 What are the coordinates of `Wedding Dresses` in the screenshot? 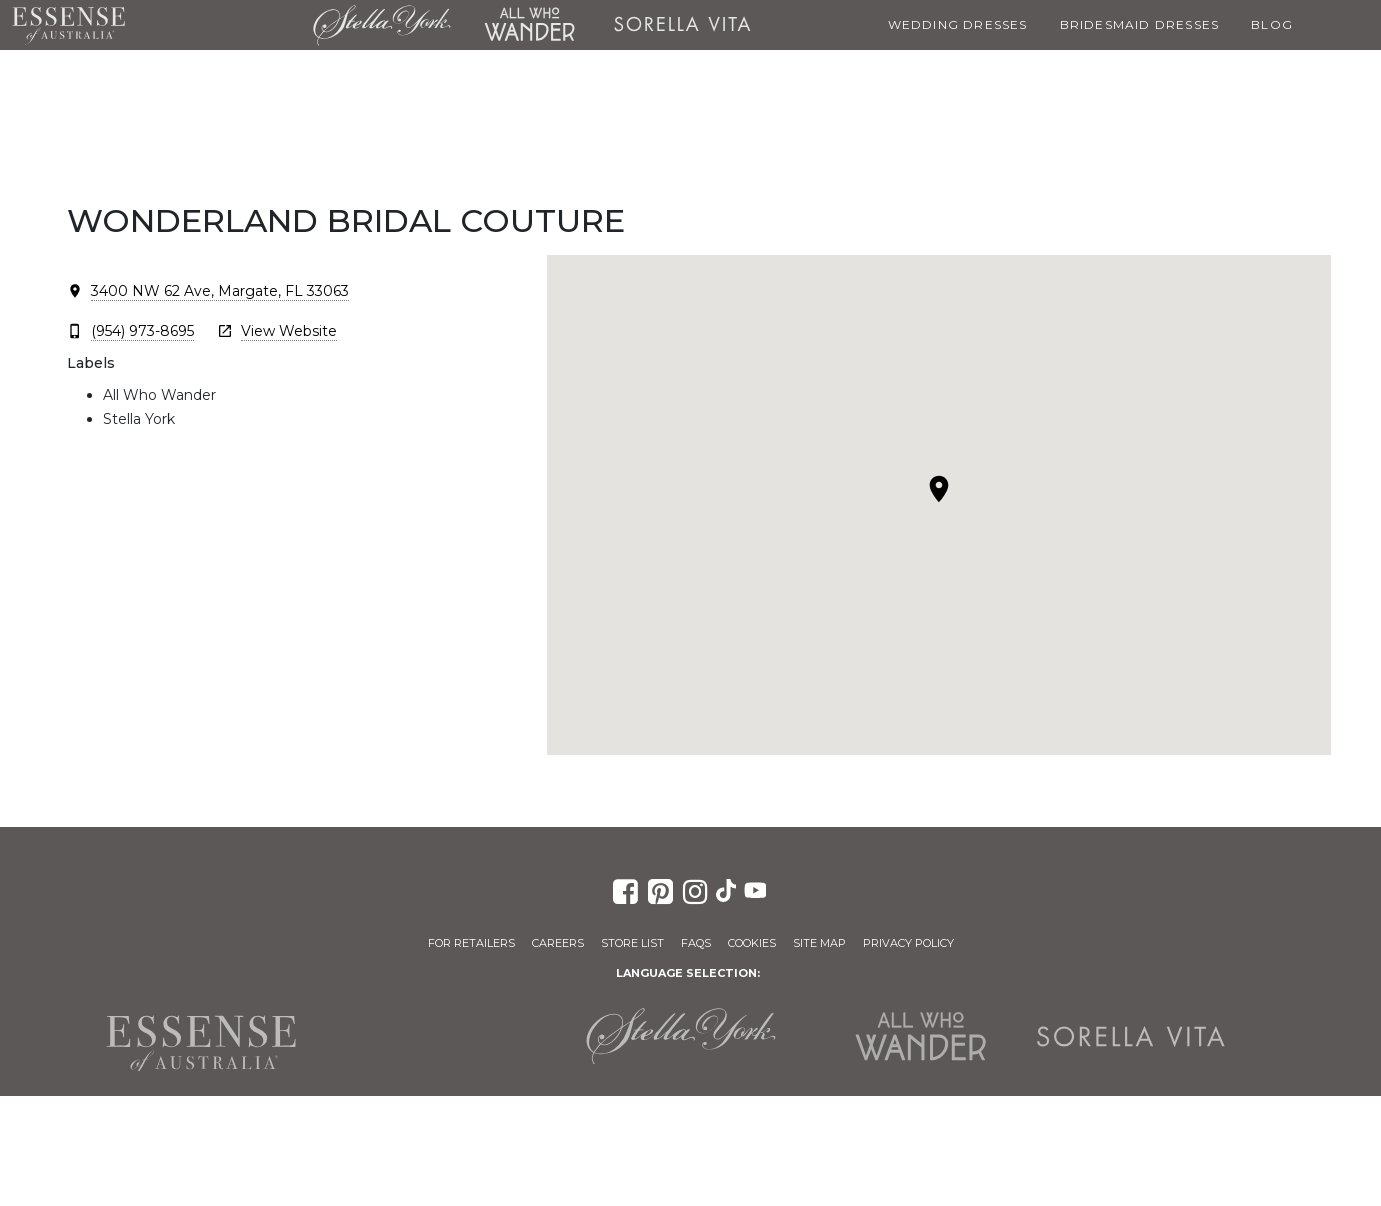 It's located at (958, 24).